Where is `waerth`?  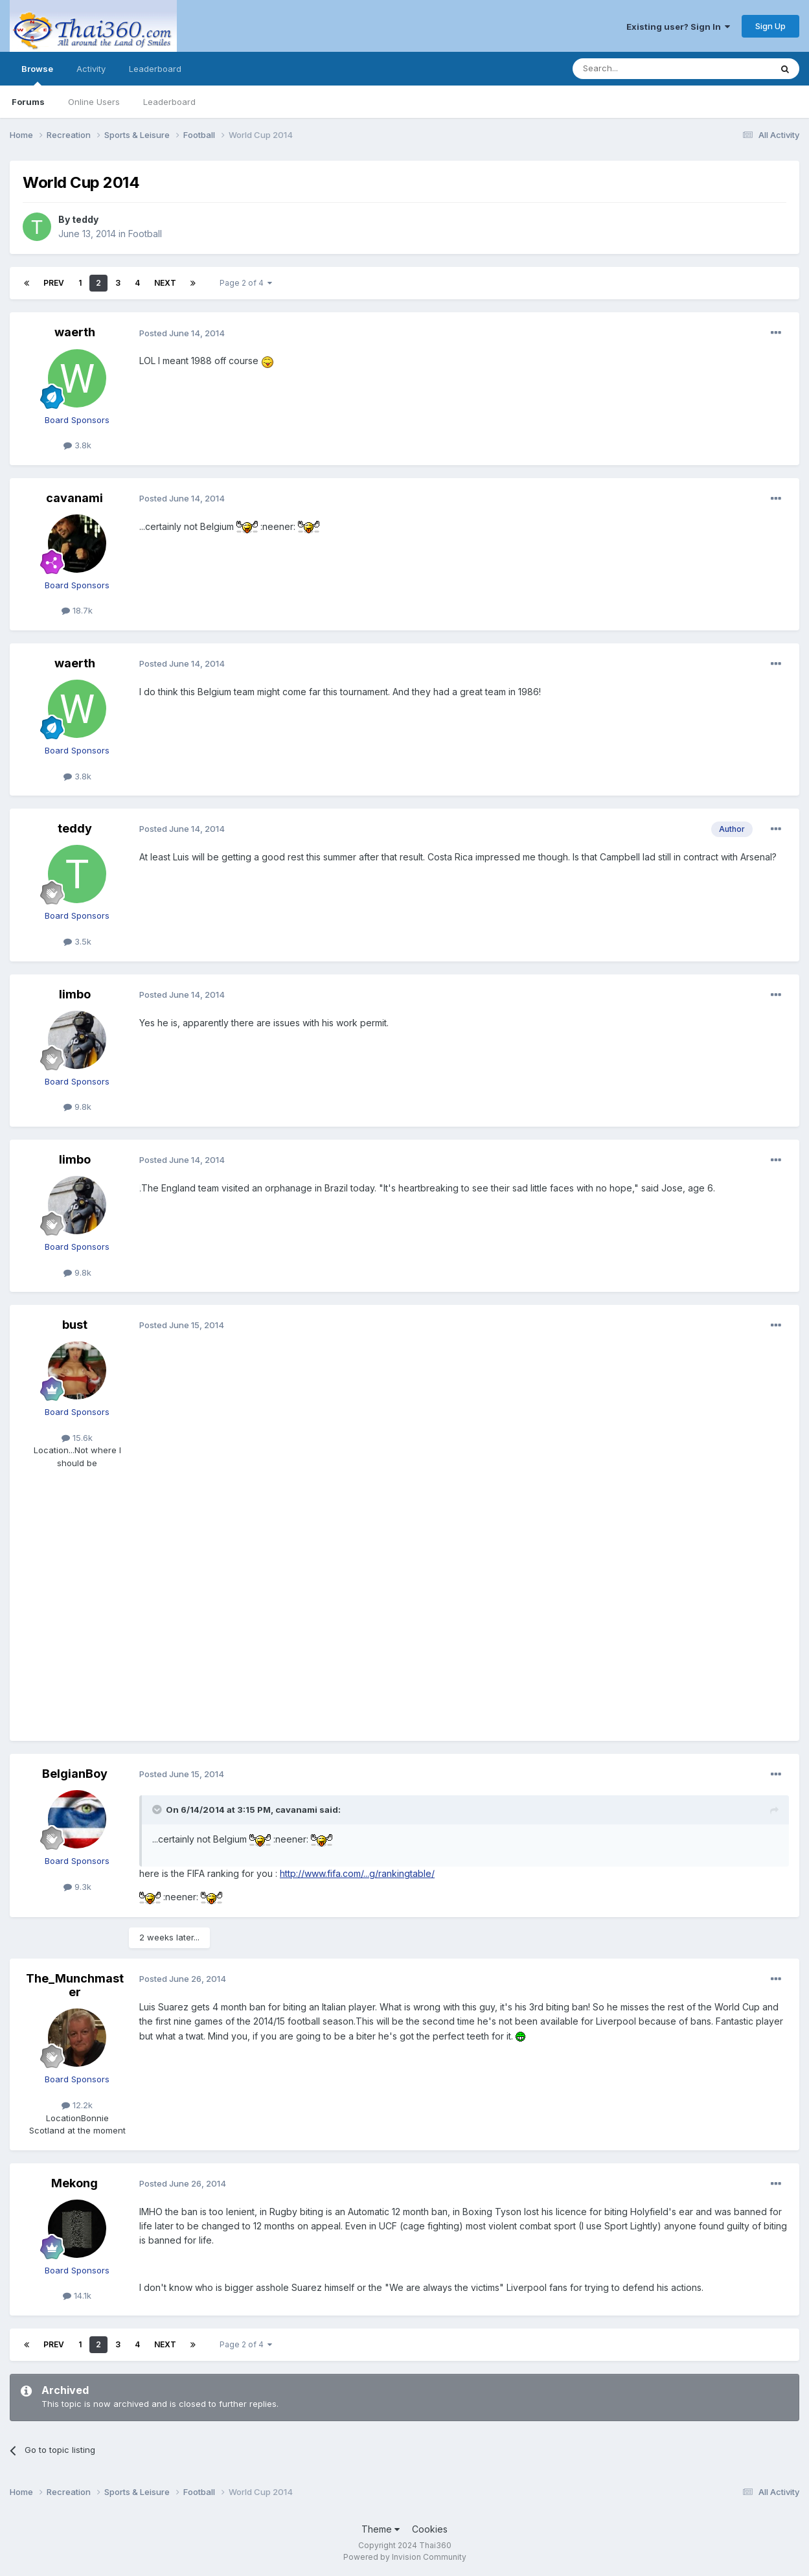
waerth is located at coordinates (74, 332).